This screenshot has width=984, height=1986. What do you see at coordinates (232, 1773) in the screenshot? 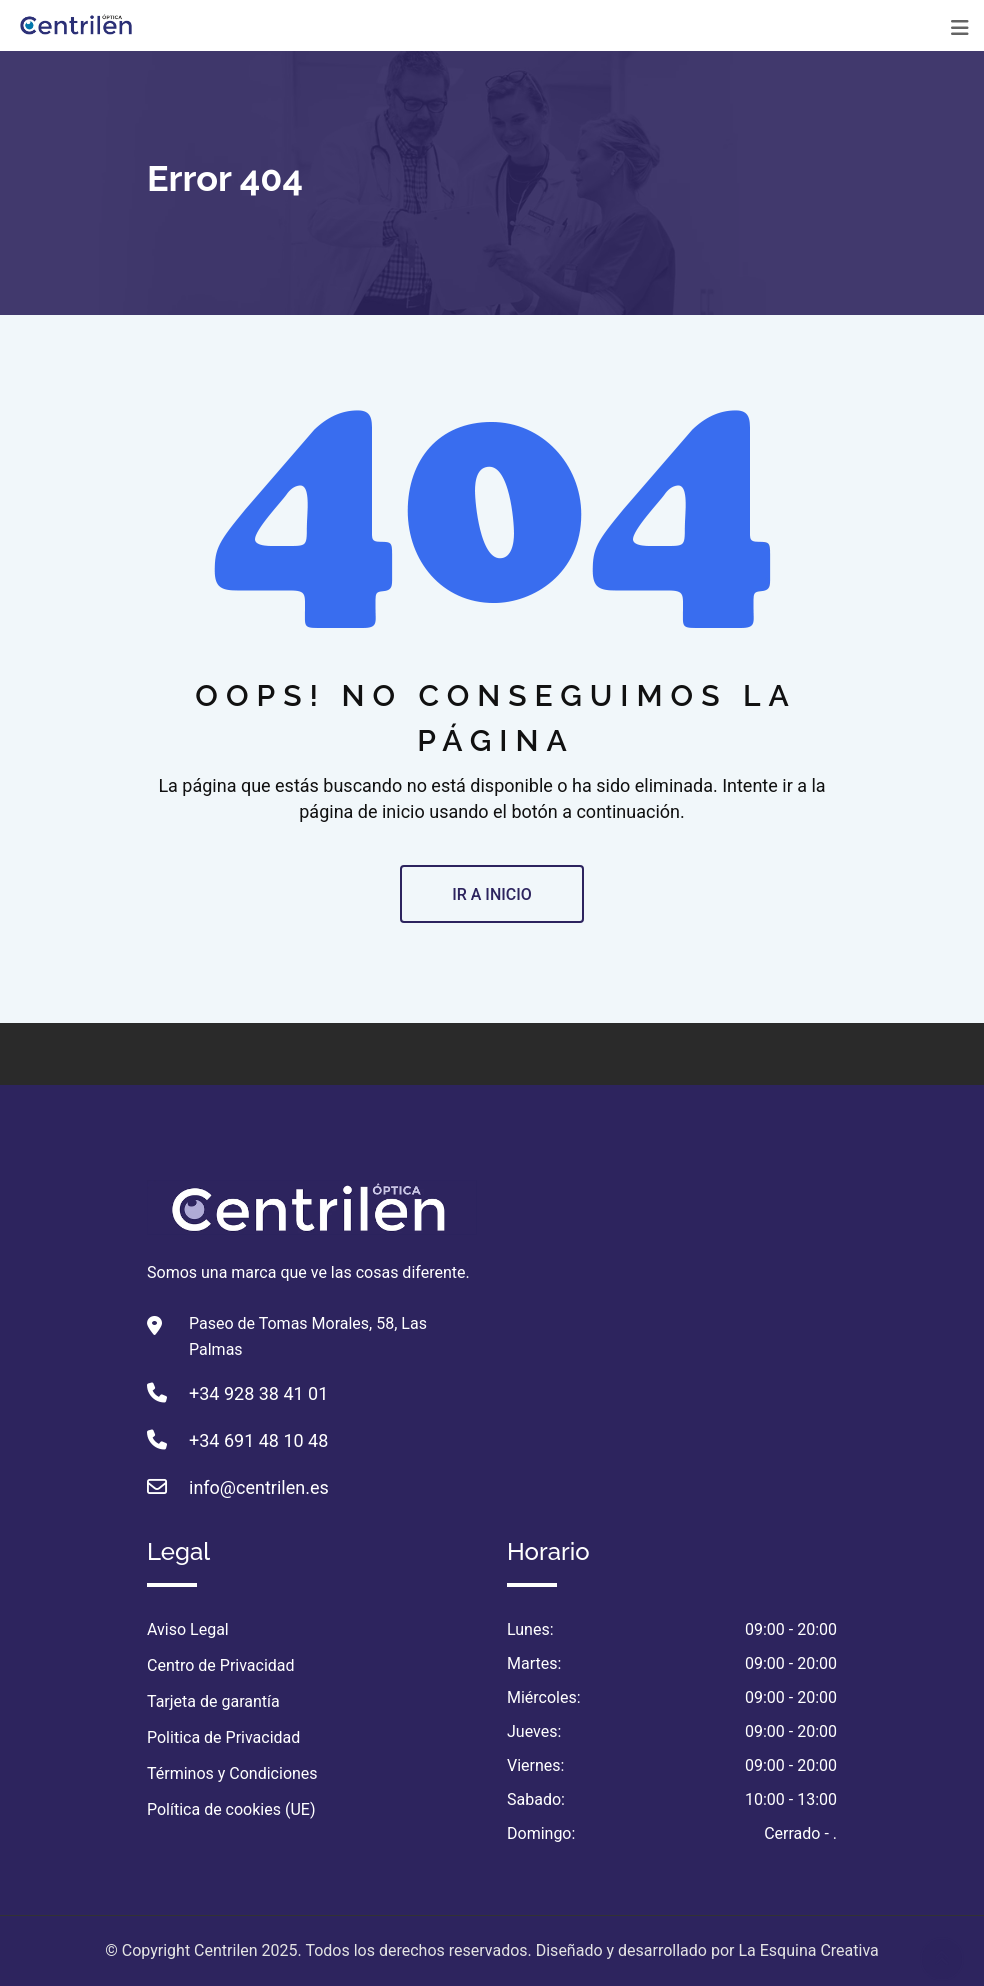
I see `Términos y Condiciones` at bounding box center [232, 1773].